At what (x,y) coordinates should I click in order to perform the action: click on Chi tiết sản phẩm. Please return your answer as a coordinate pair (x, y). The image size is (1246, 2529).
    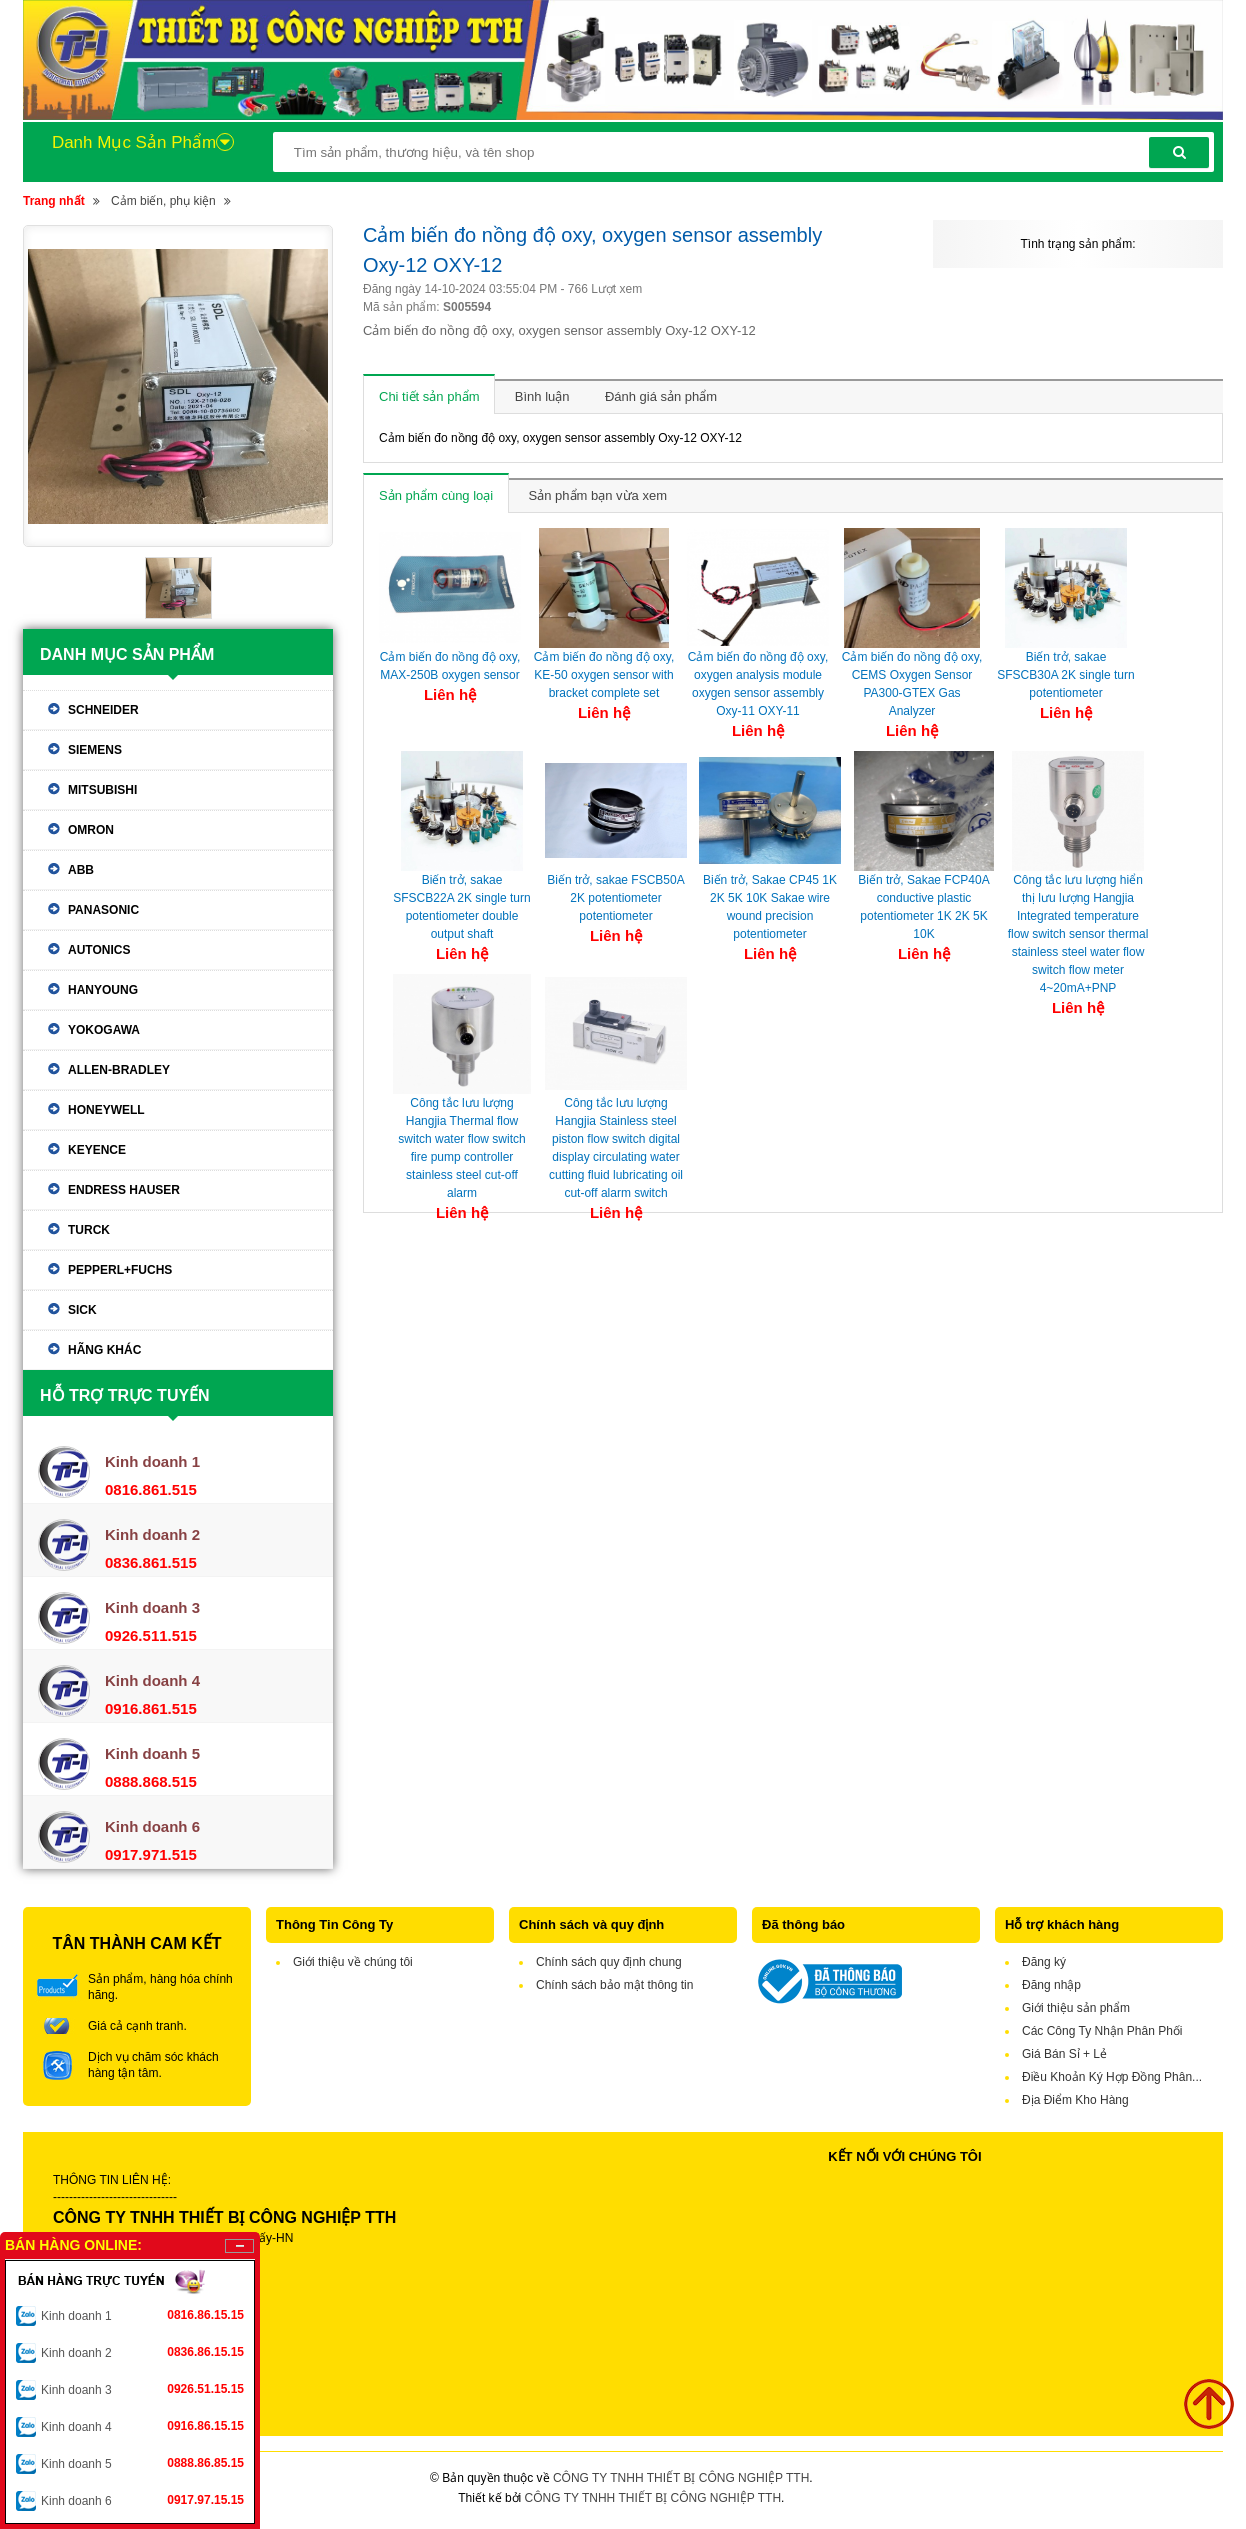
    Looking at the image, I should click on (429, 396).